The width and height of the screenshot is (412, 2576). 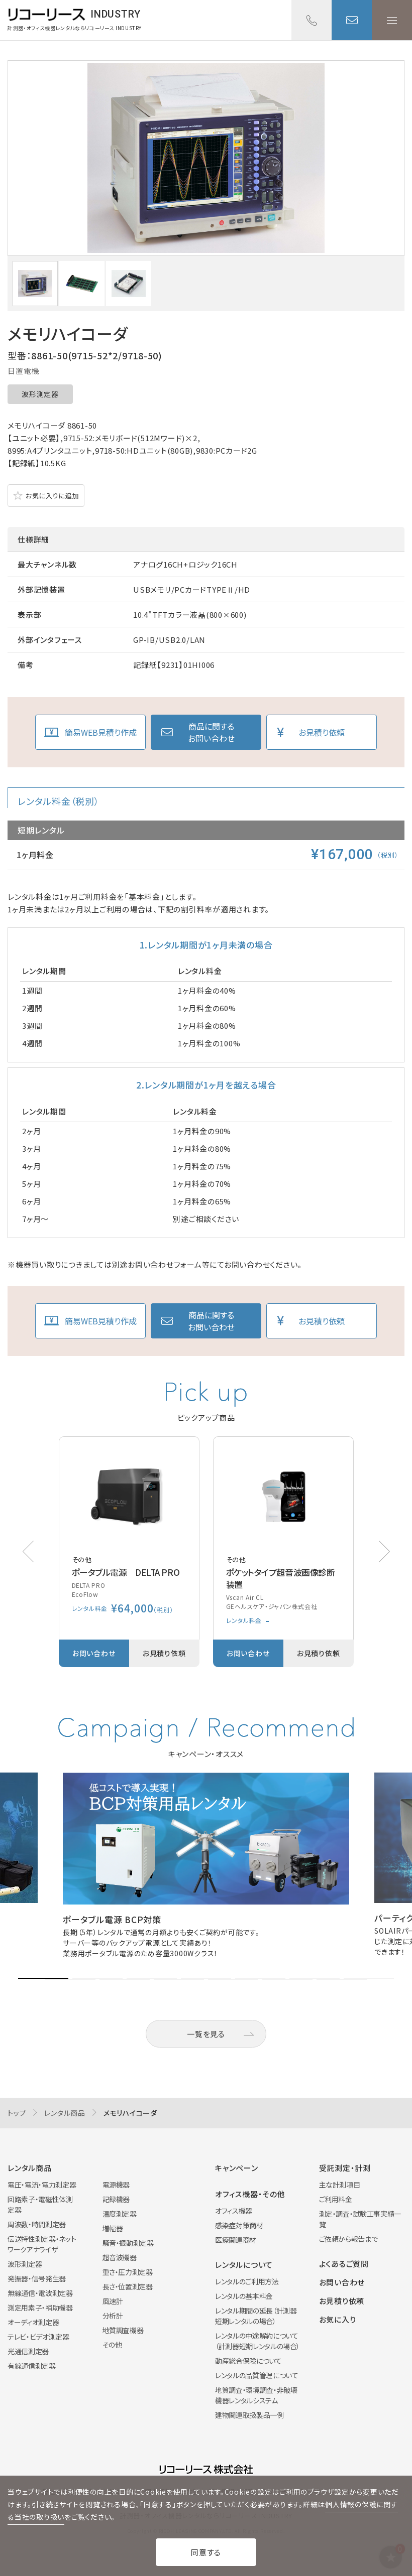 I want to click on オーディオ測定器, so click(x=33, y=2322).